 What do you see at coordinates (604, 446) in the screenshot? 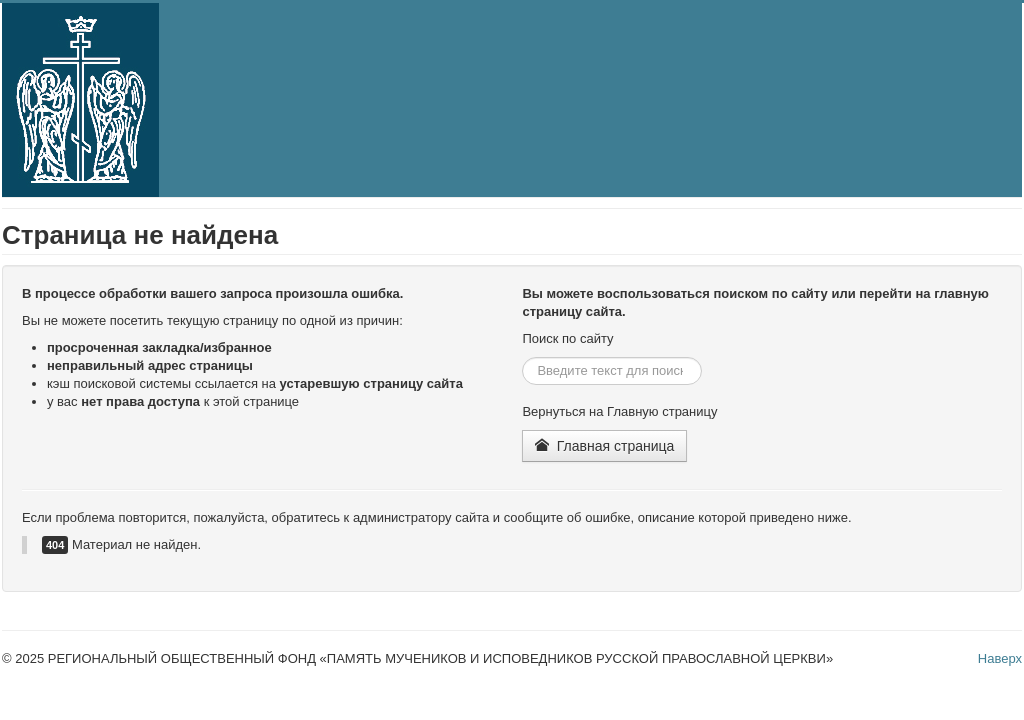
I see `Главная страница` at bounding box center [604, 446].